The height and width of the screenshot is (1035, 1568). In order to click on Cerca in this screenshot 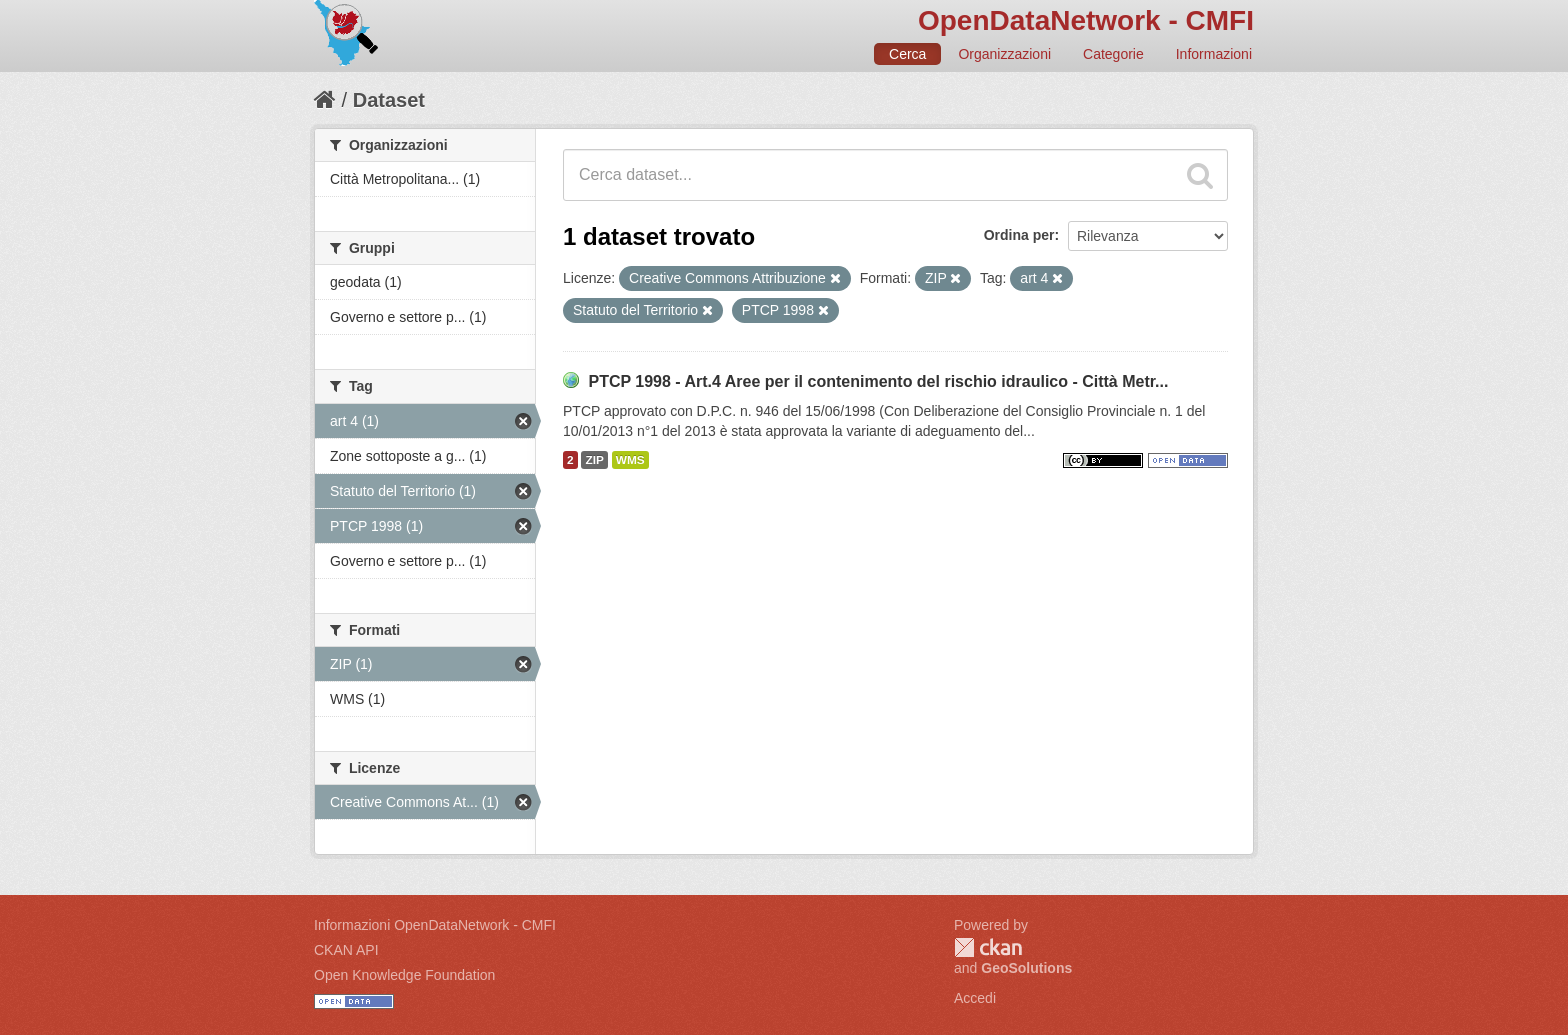, I will do `click(907, 54)`.